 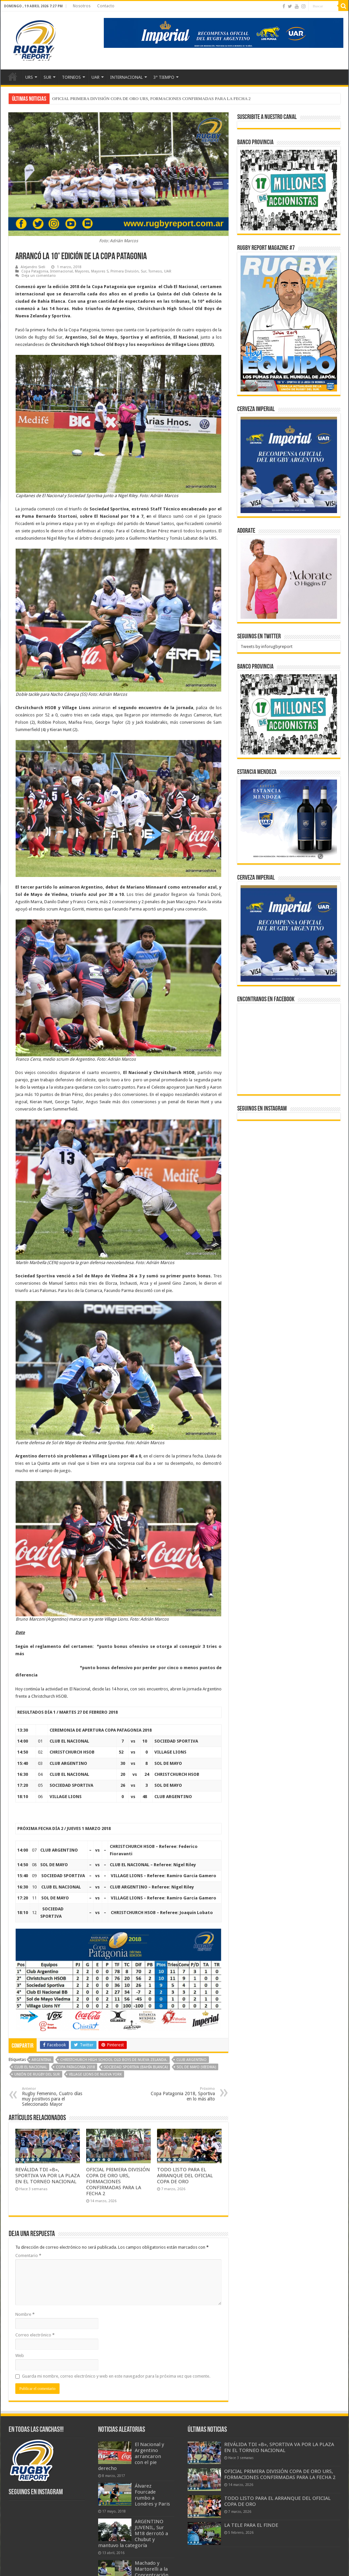 What do you see at coordinates (71, 77) in the screenshot?
I see `TORNEOS` at bounding box center [71, 77].